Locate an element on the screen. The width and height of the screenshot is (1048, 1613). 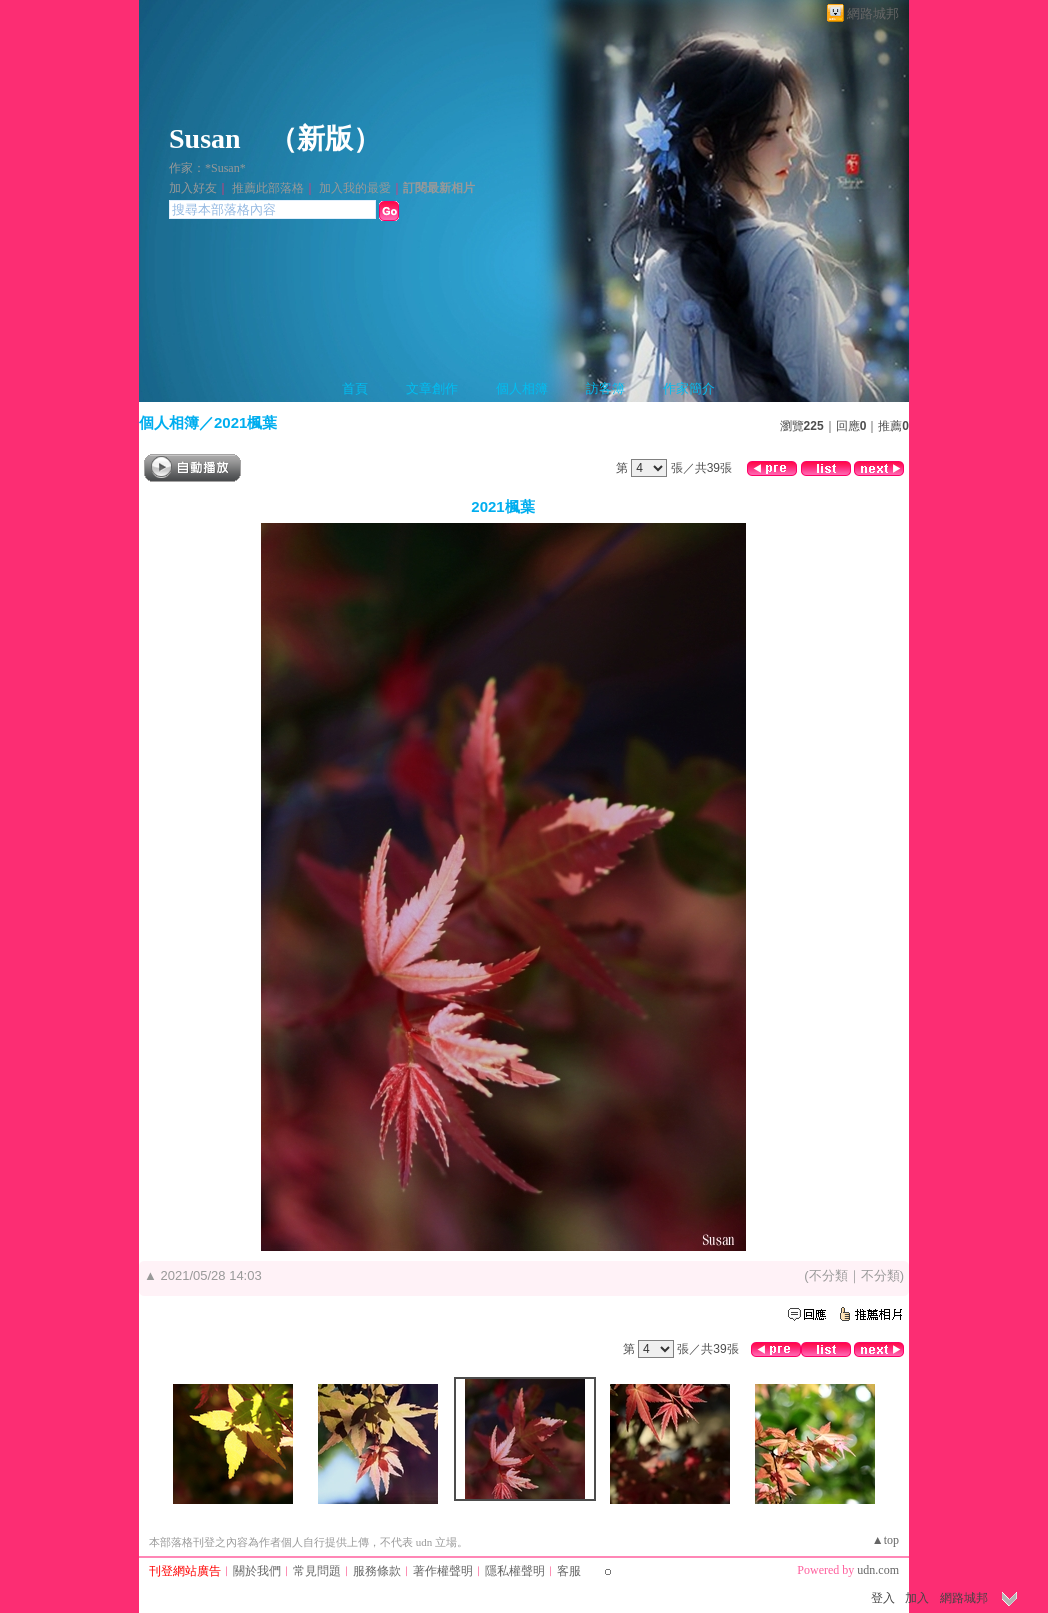
訪客簿 is located at coordinates (605, 388).